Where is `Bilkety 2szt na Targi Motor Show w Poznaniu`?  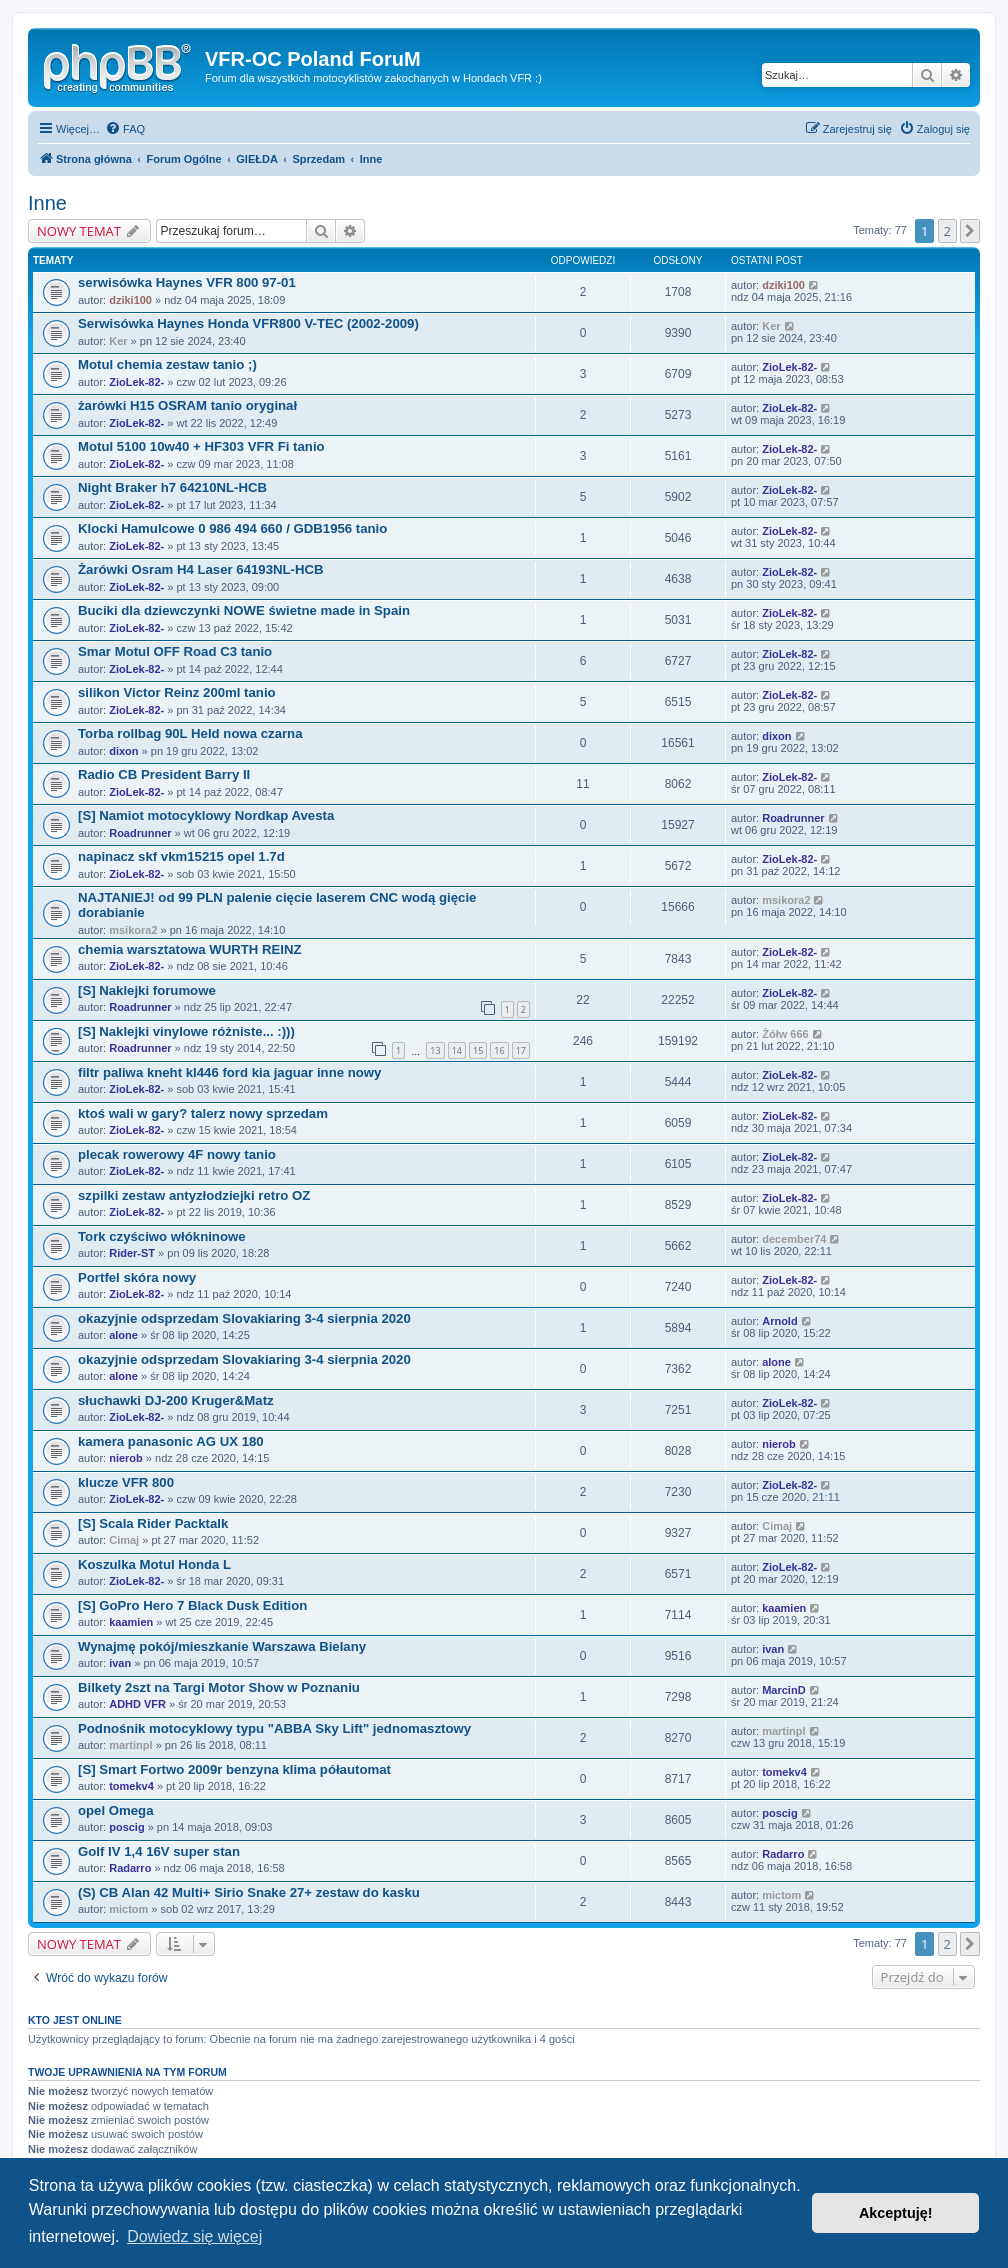
Bilkety 2szt na Targi Motor Show w Poznaniu is located at coordinates (219, 1687).